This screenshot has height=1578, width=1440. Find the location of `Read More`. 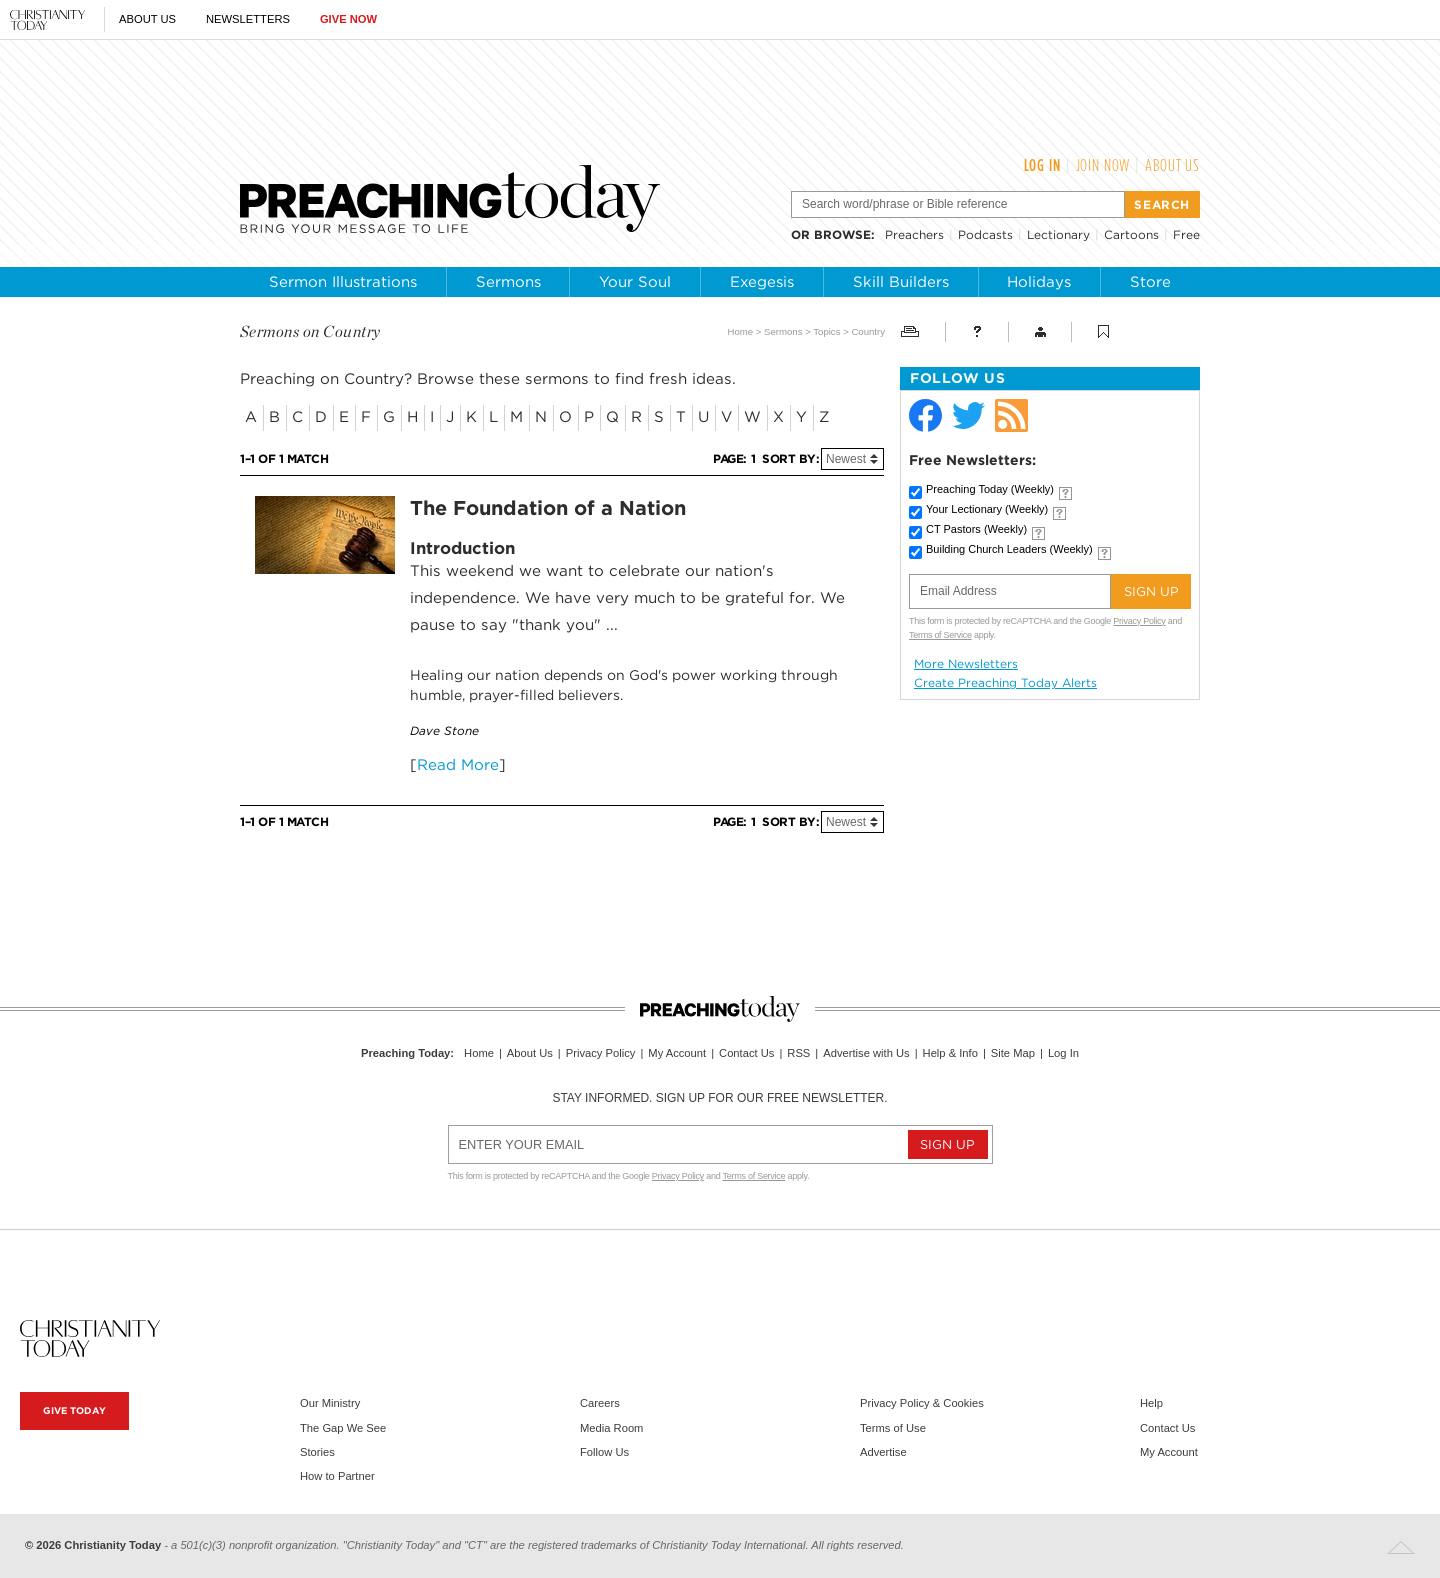

Read More is located at coordinates (458, 764).